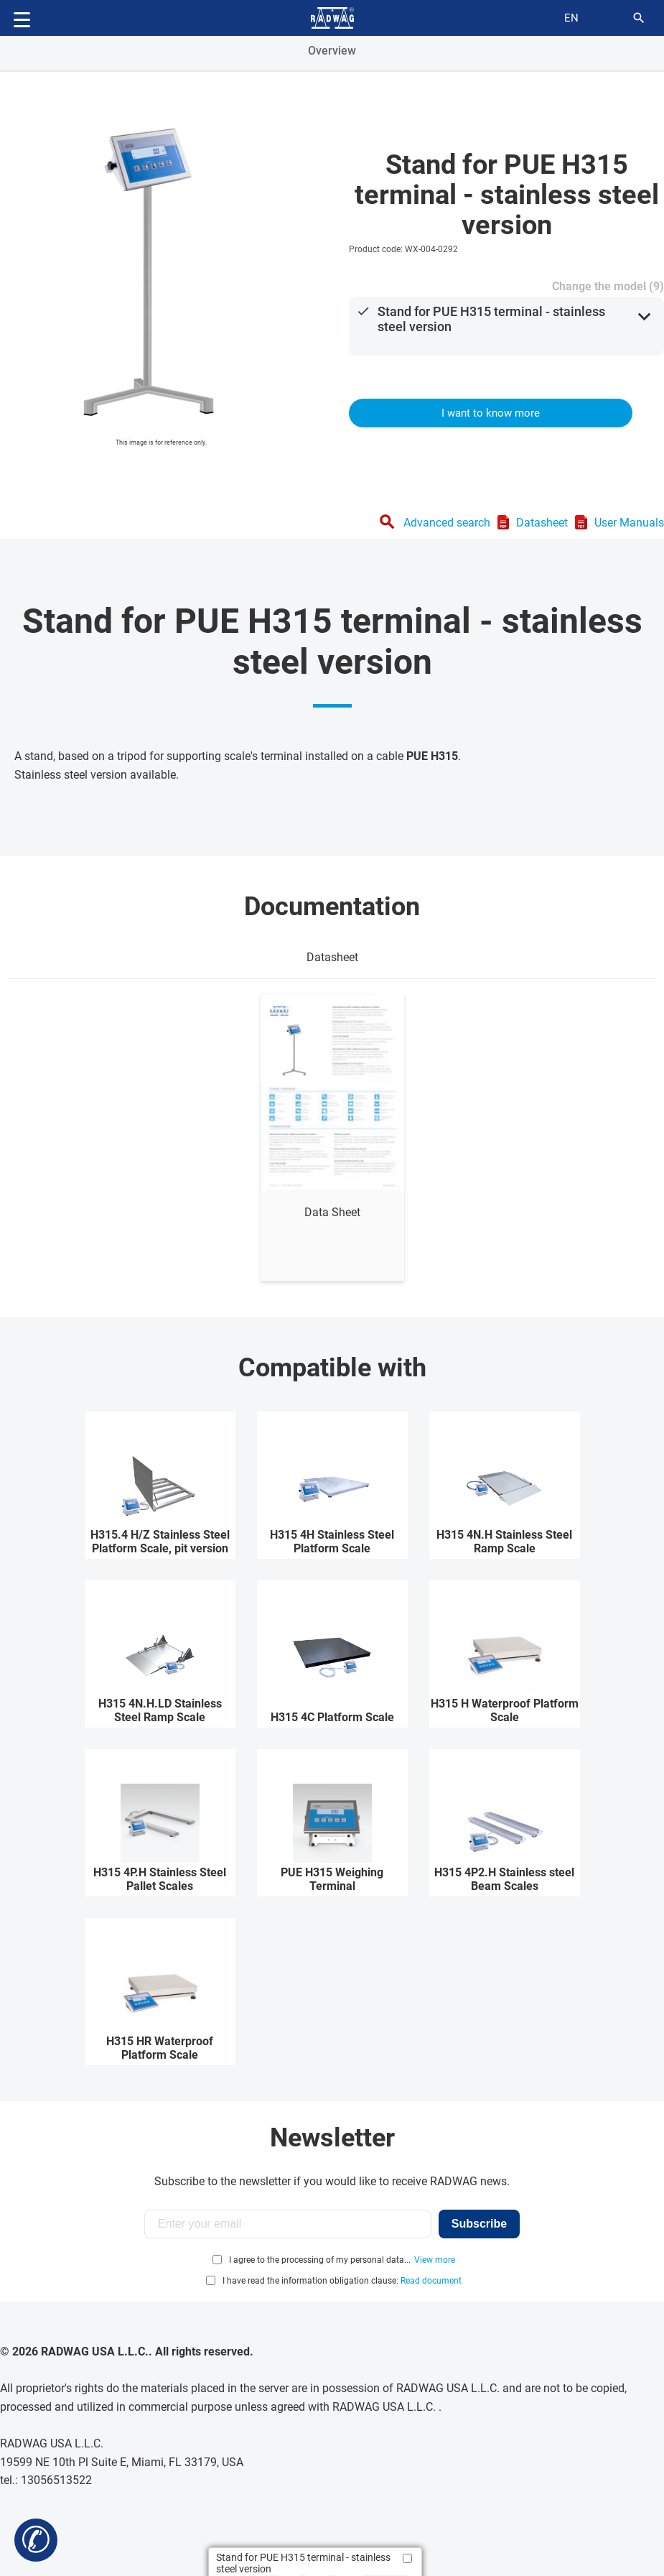  I want to click on View more, so click(434, 2260).